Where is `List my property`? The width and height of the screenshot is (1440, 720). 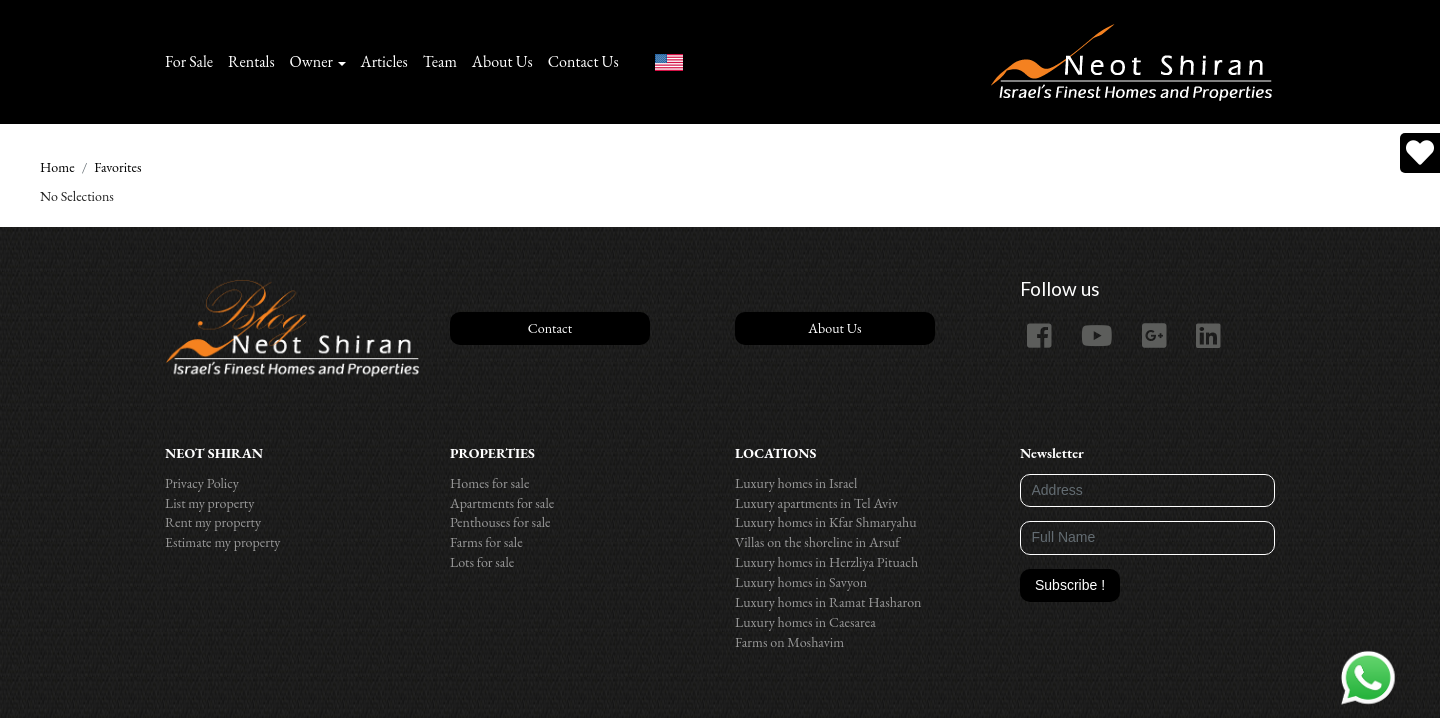 List my property is located at coordinates (209, 503).